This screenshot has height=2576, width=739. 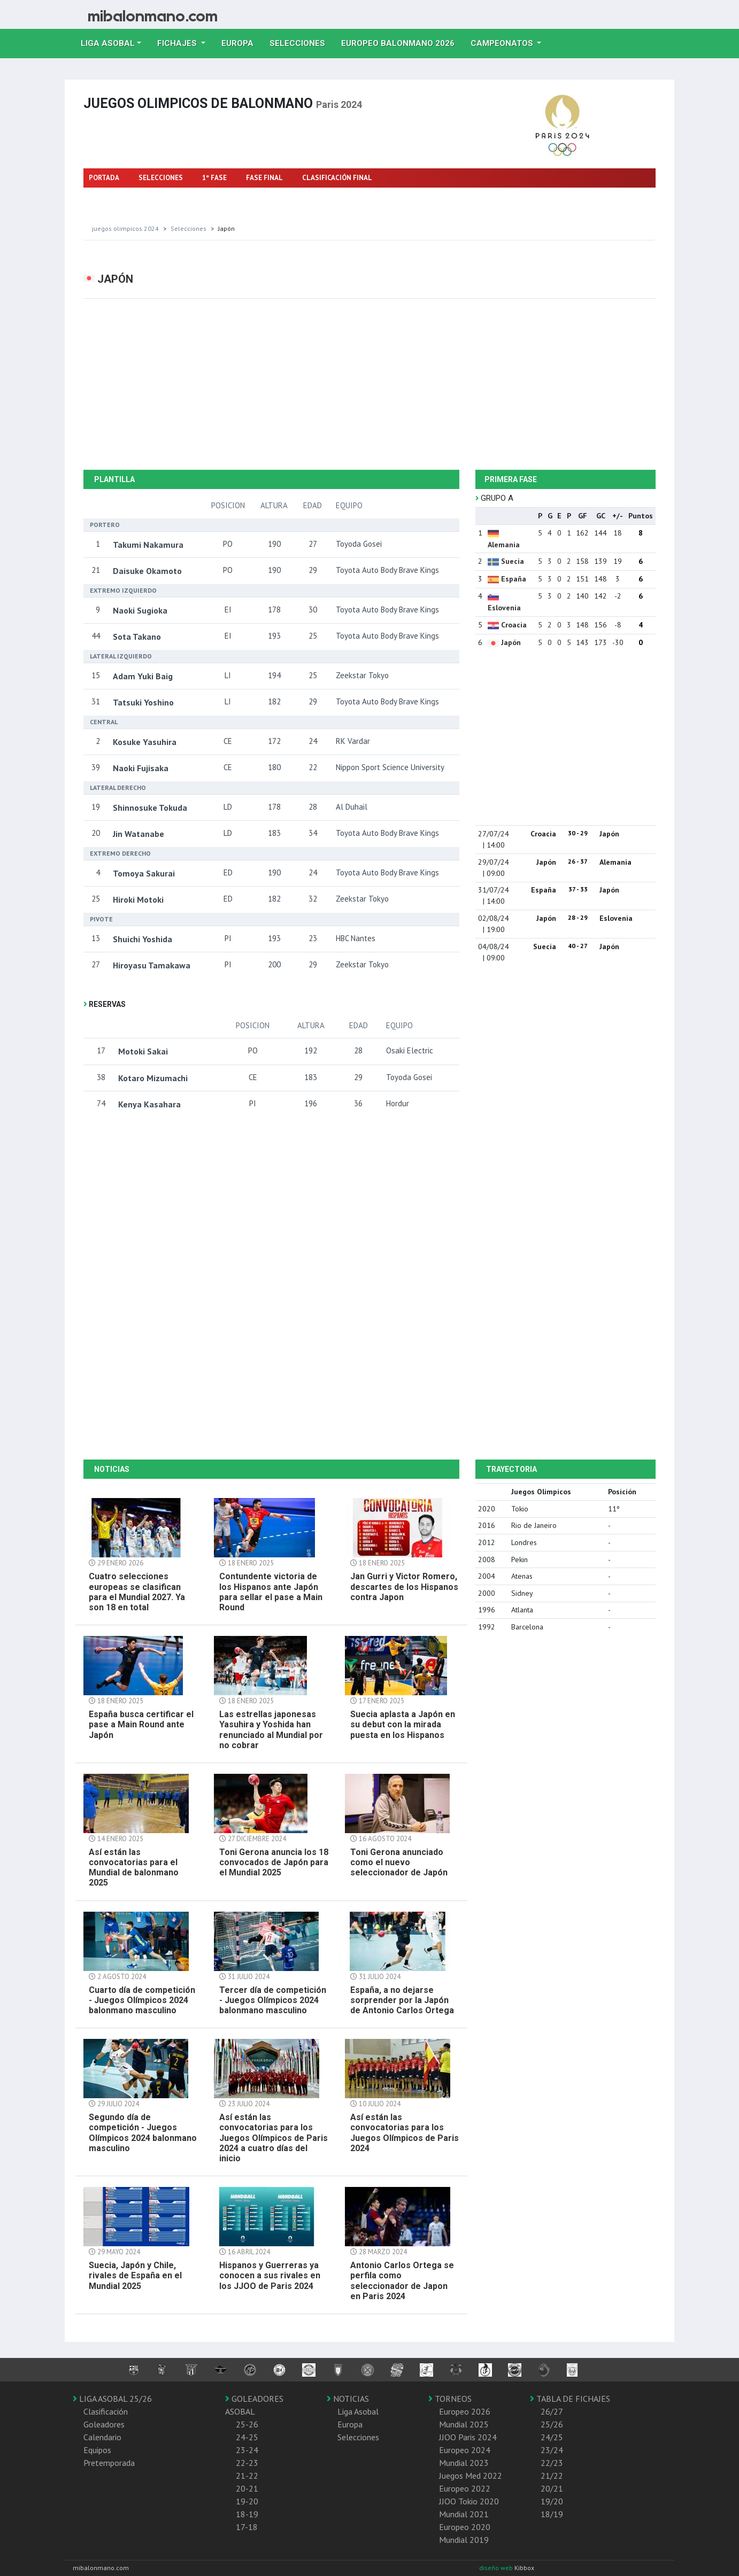 What do you see at coordinates (552, 2411) in the screenshot?
I see `26/27` at bounding box center [552, 2411].